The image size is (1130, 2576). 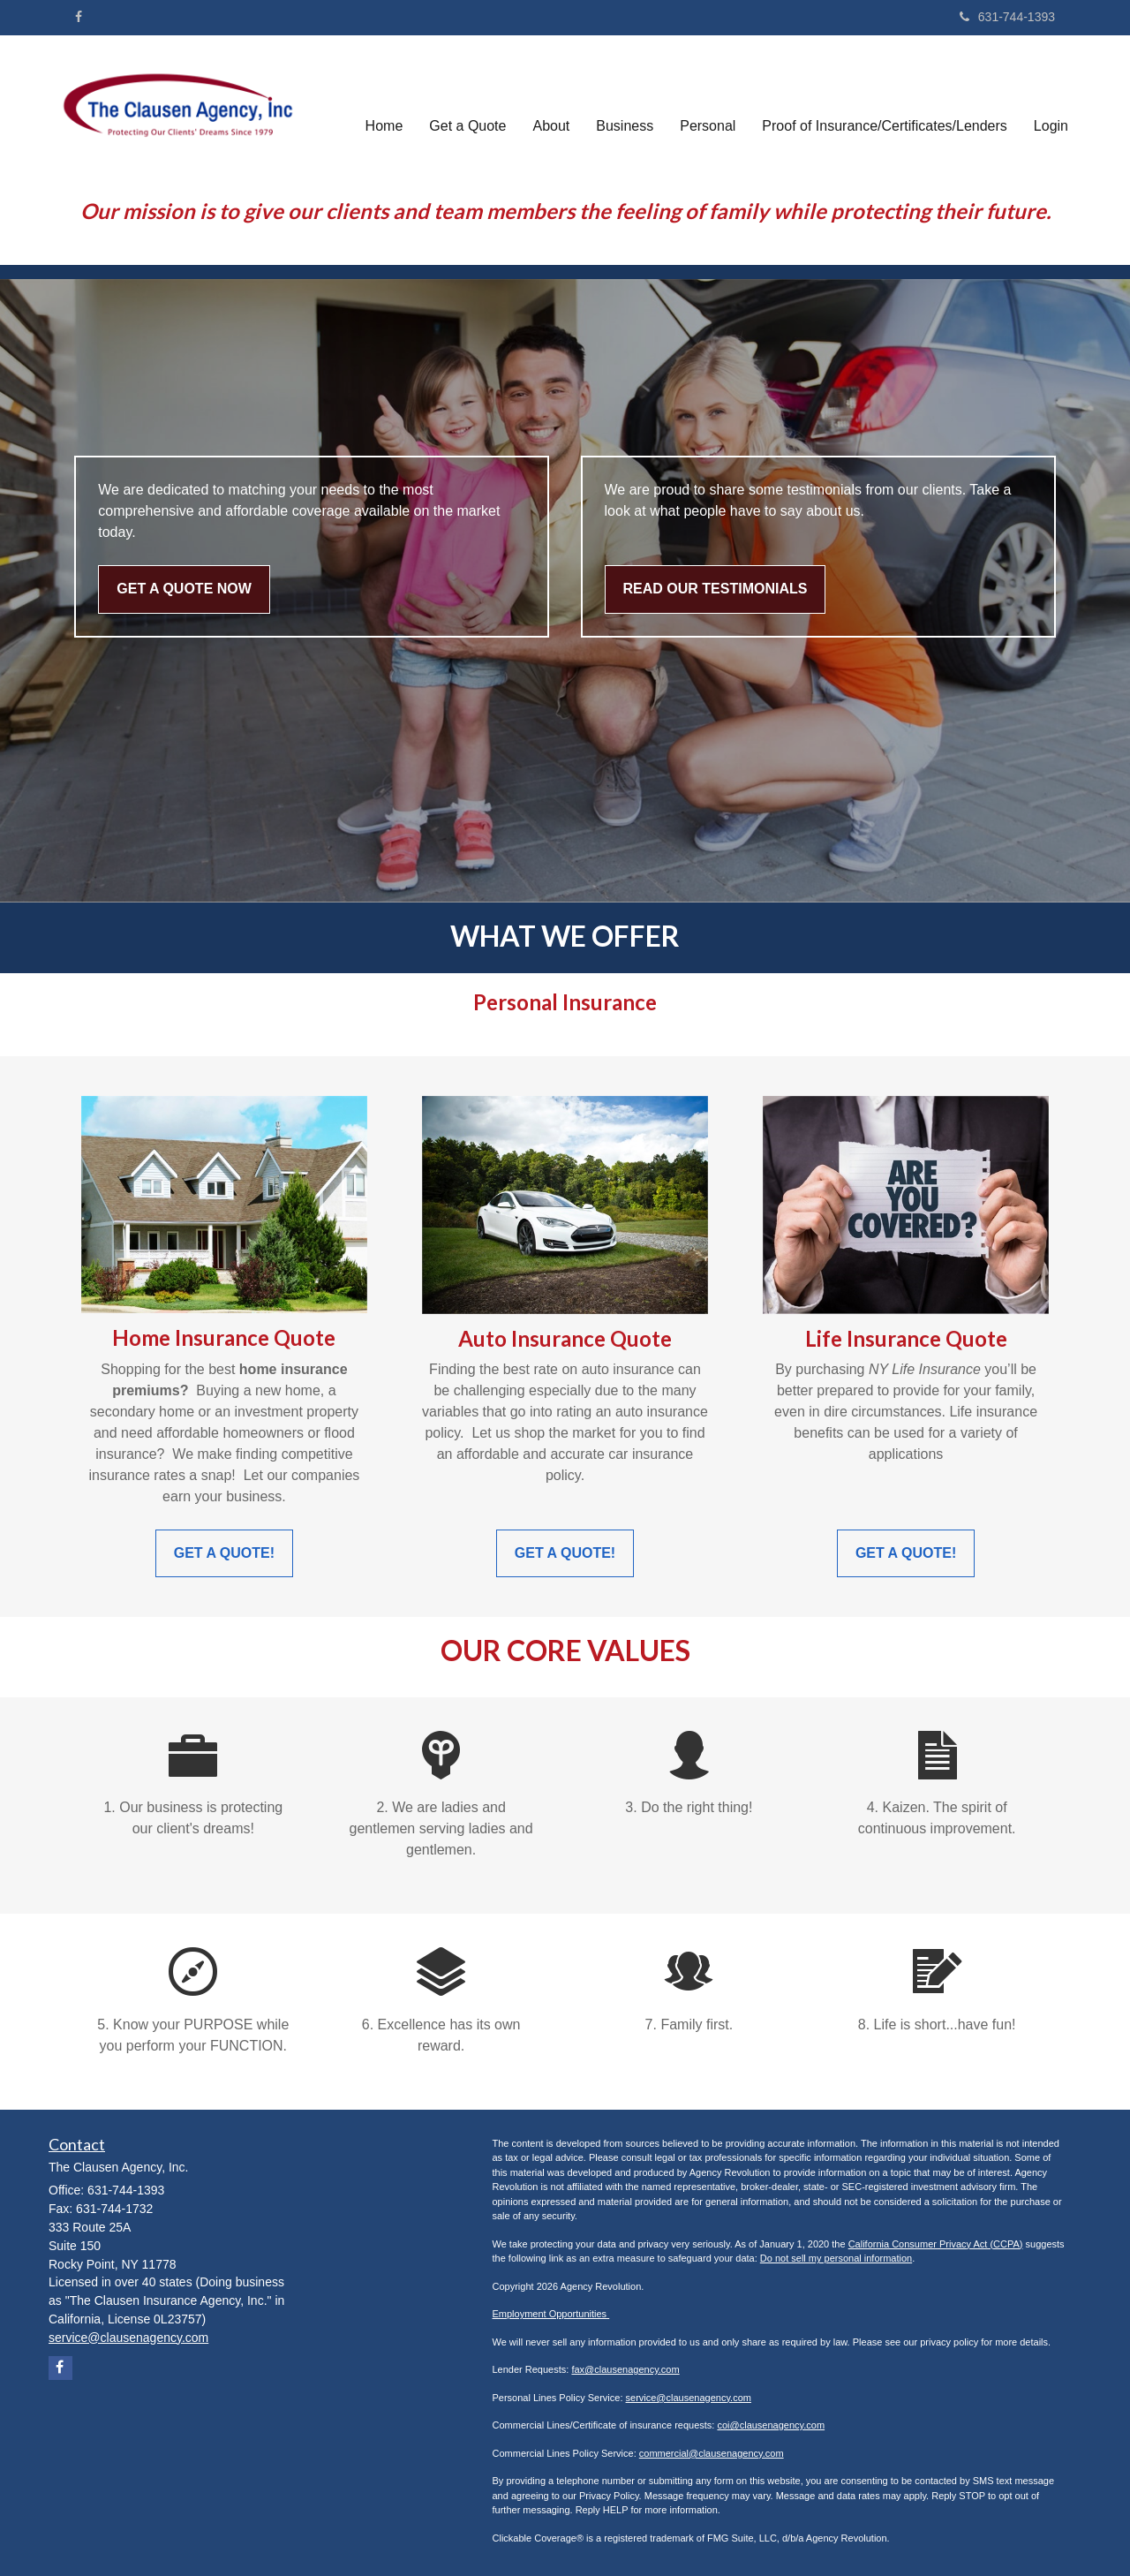 I want to click on coi@clausenagency.com, so click(x=771, y=2425).